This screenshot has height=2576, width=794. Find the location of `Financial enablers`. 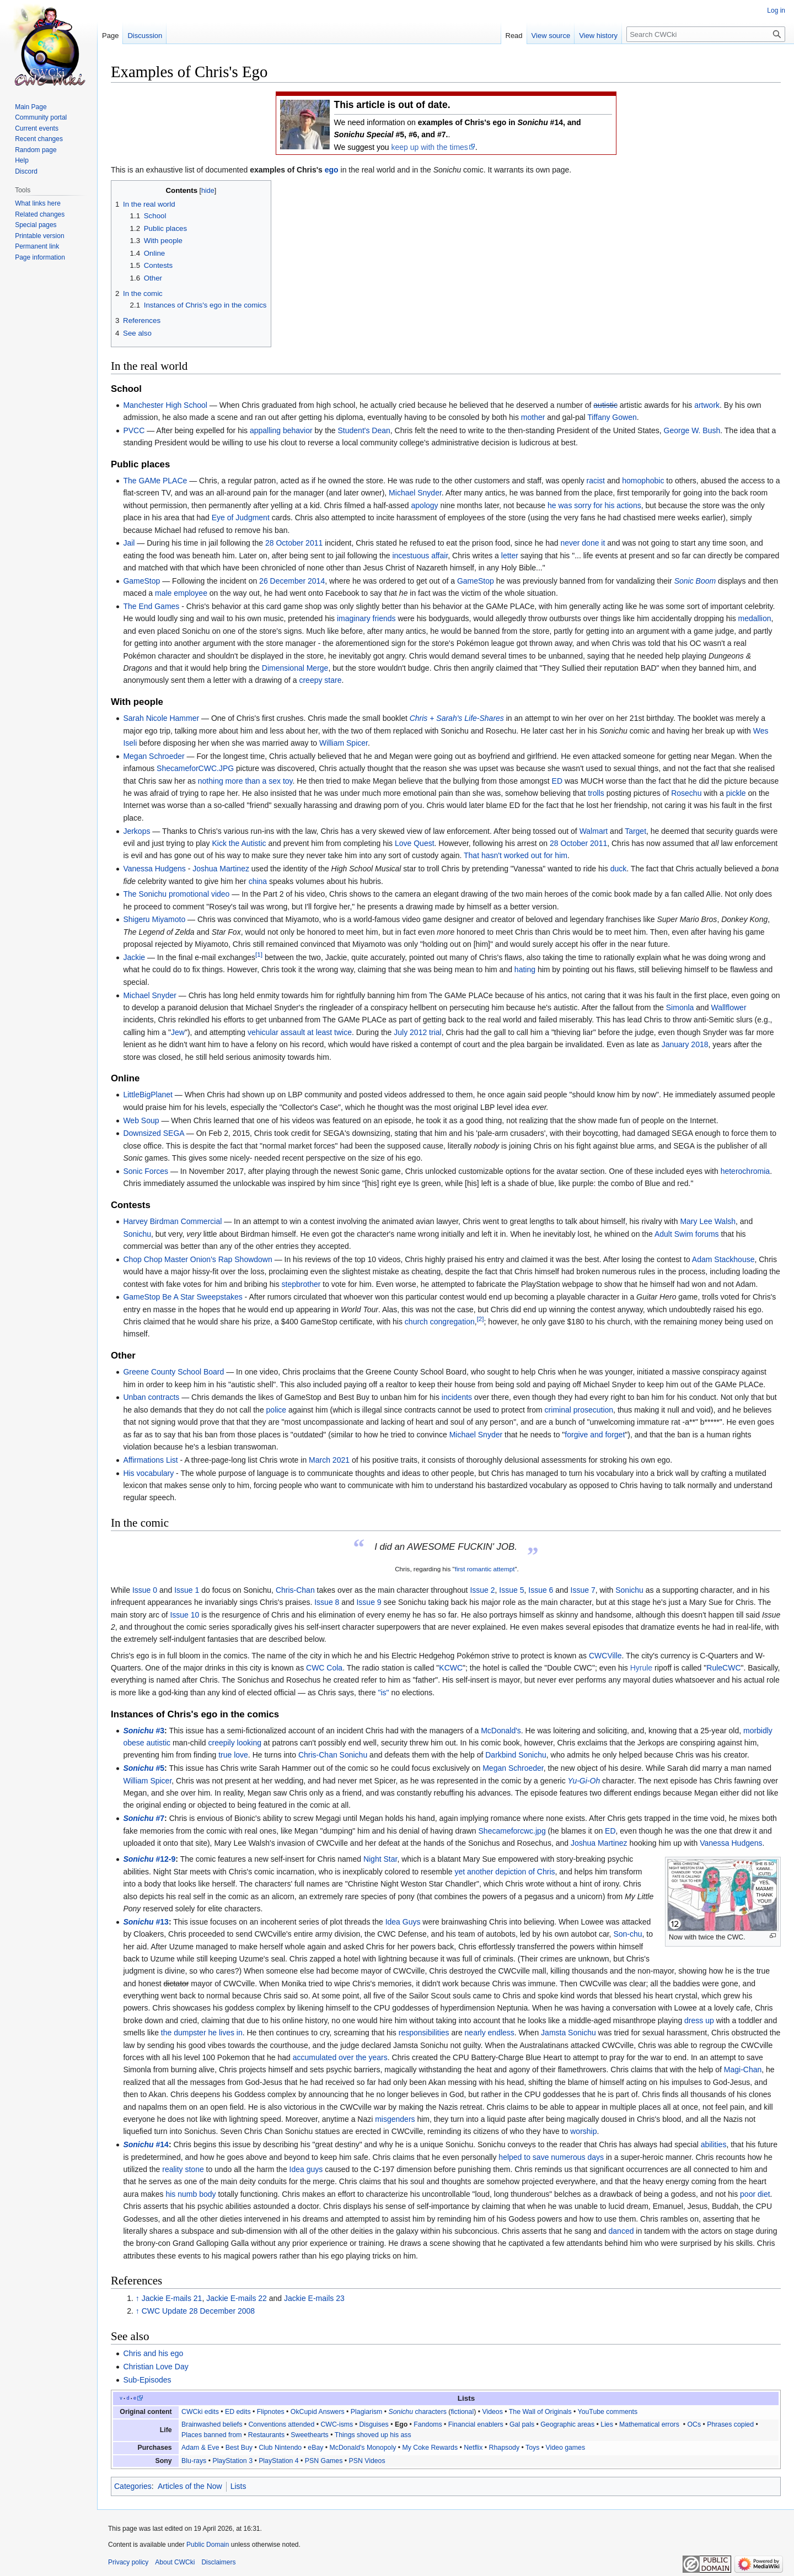

Financial enablers is located at coordinates (475, 2424).